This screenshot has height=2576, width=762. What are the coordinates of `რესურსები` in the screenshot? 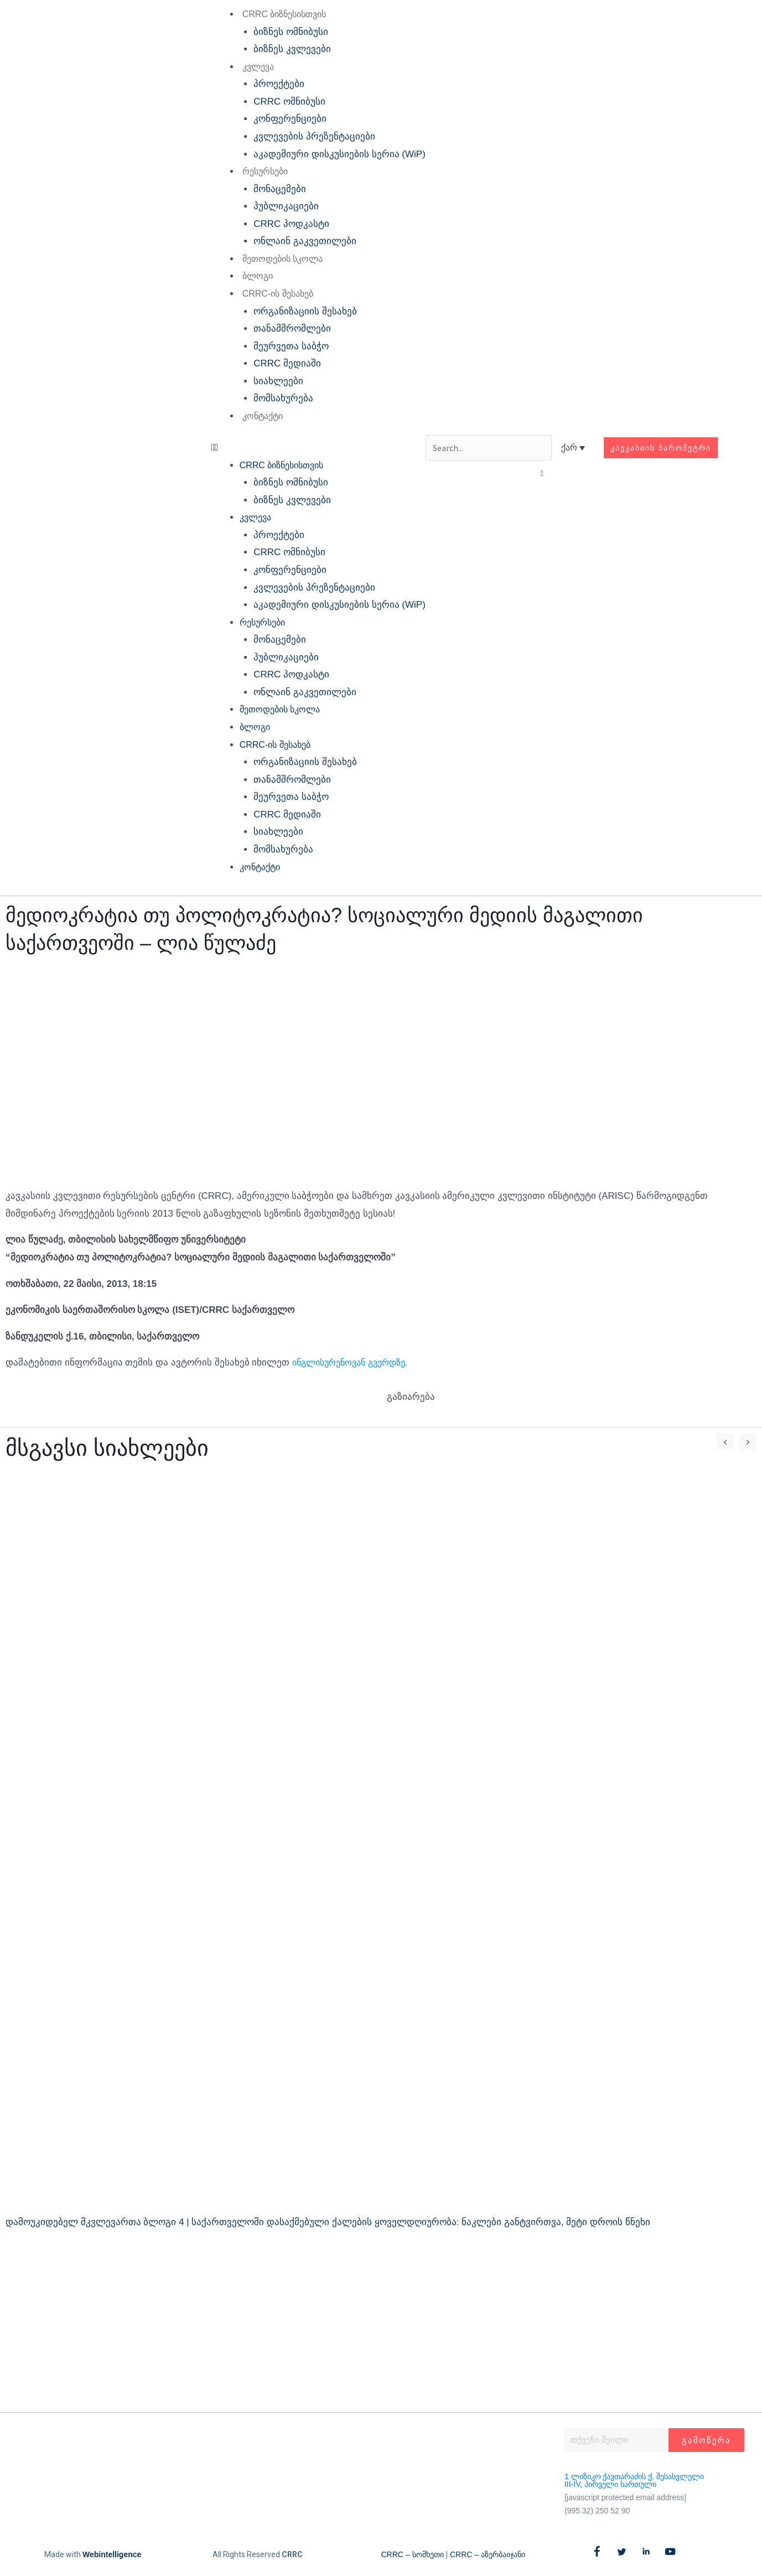 It's located at (256, 171).